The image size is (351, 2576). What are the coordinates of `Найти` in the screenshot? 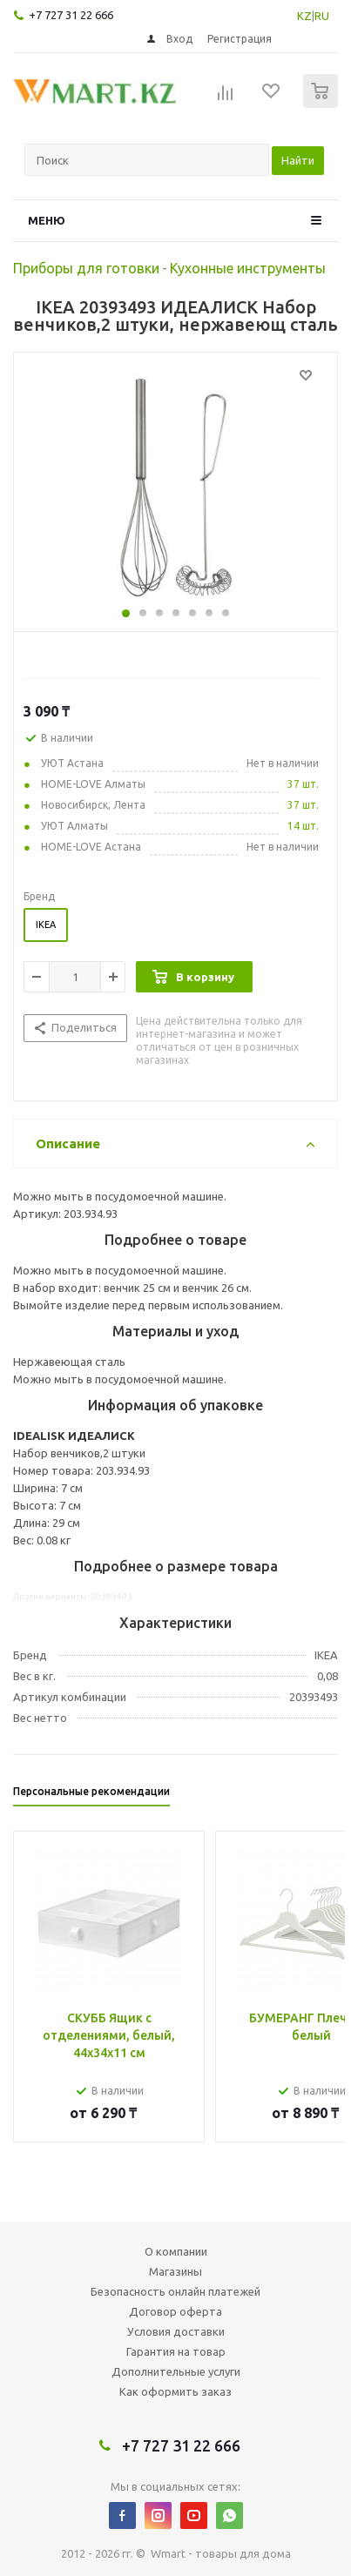 It's located at (297, 160).